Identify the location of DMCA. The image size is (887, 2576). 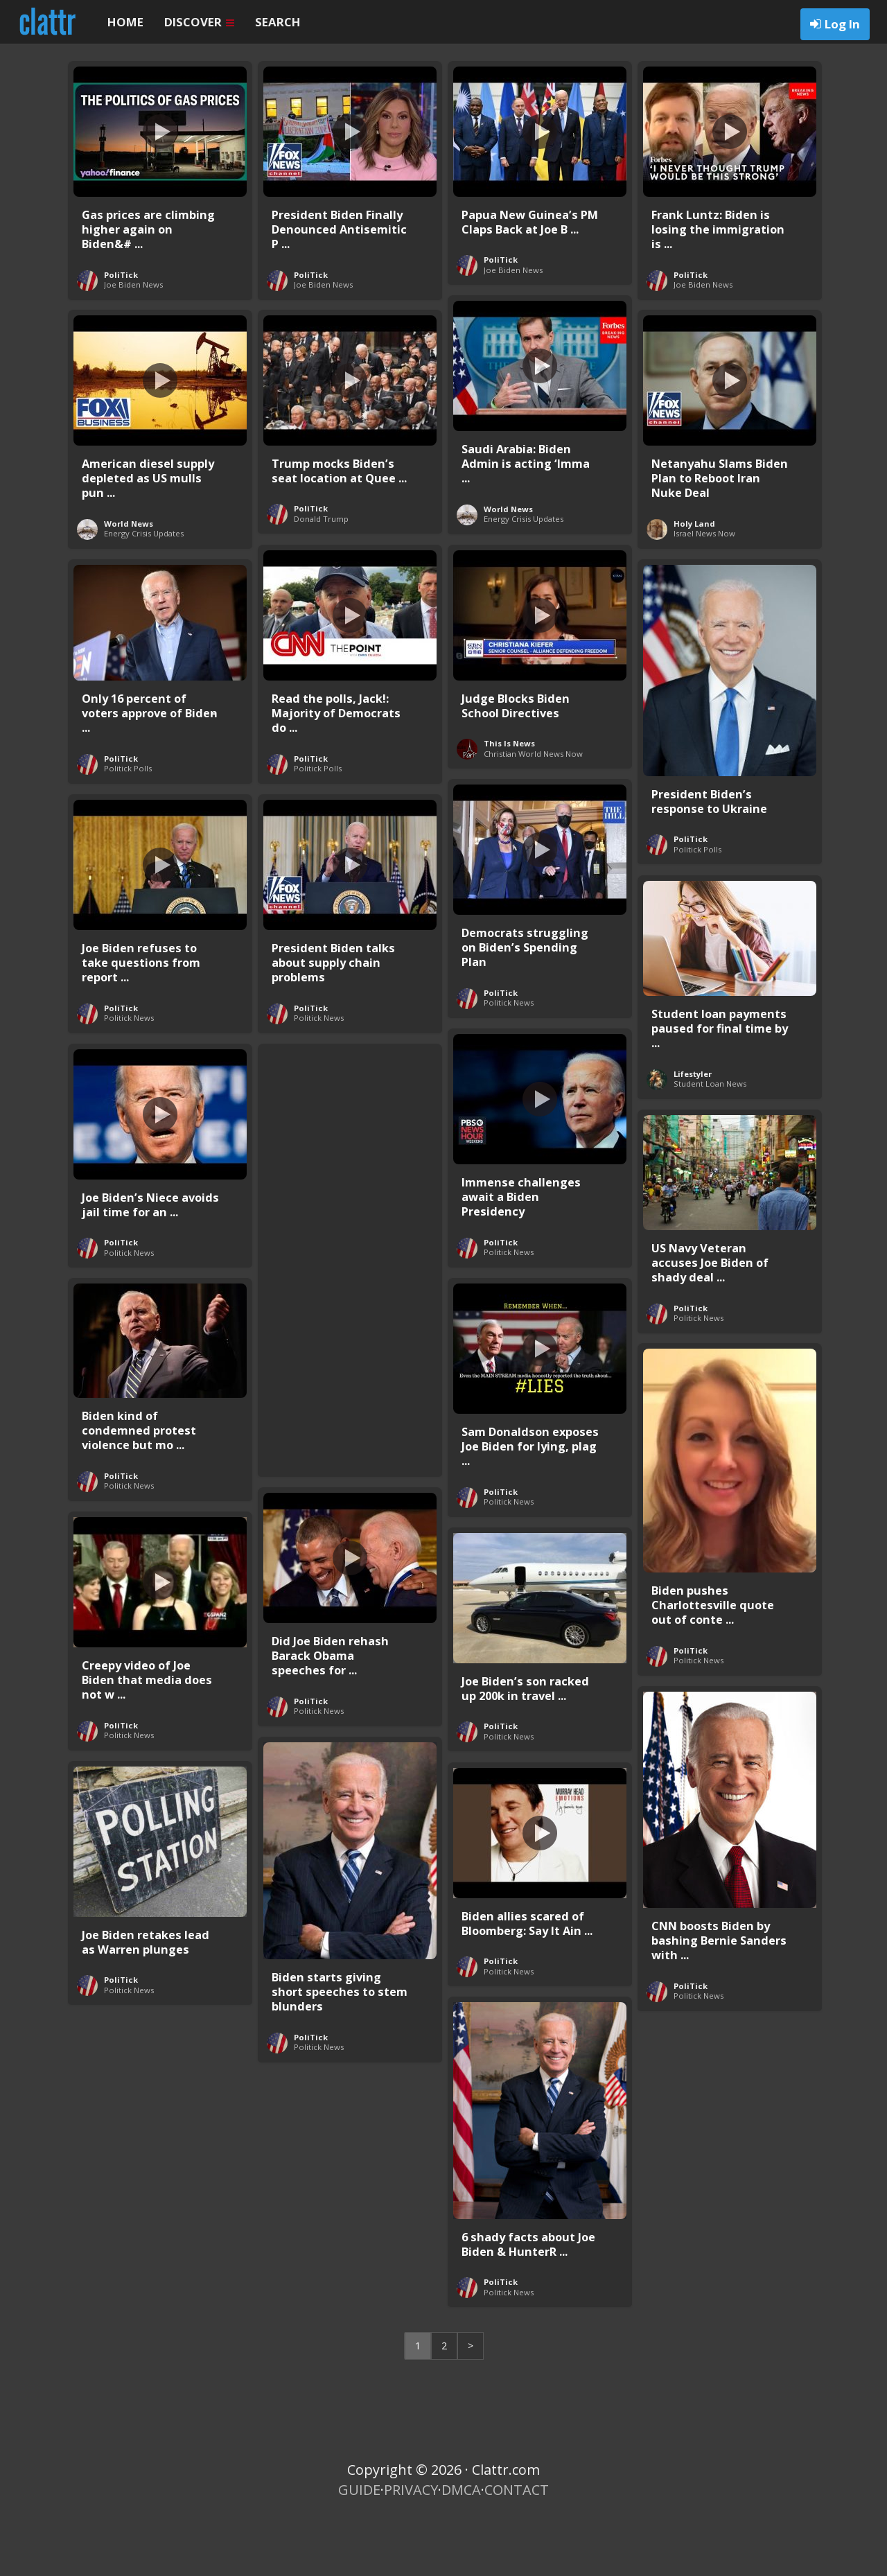
(461, 2564).